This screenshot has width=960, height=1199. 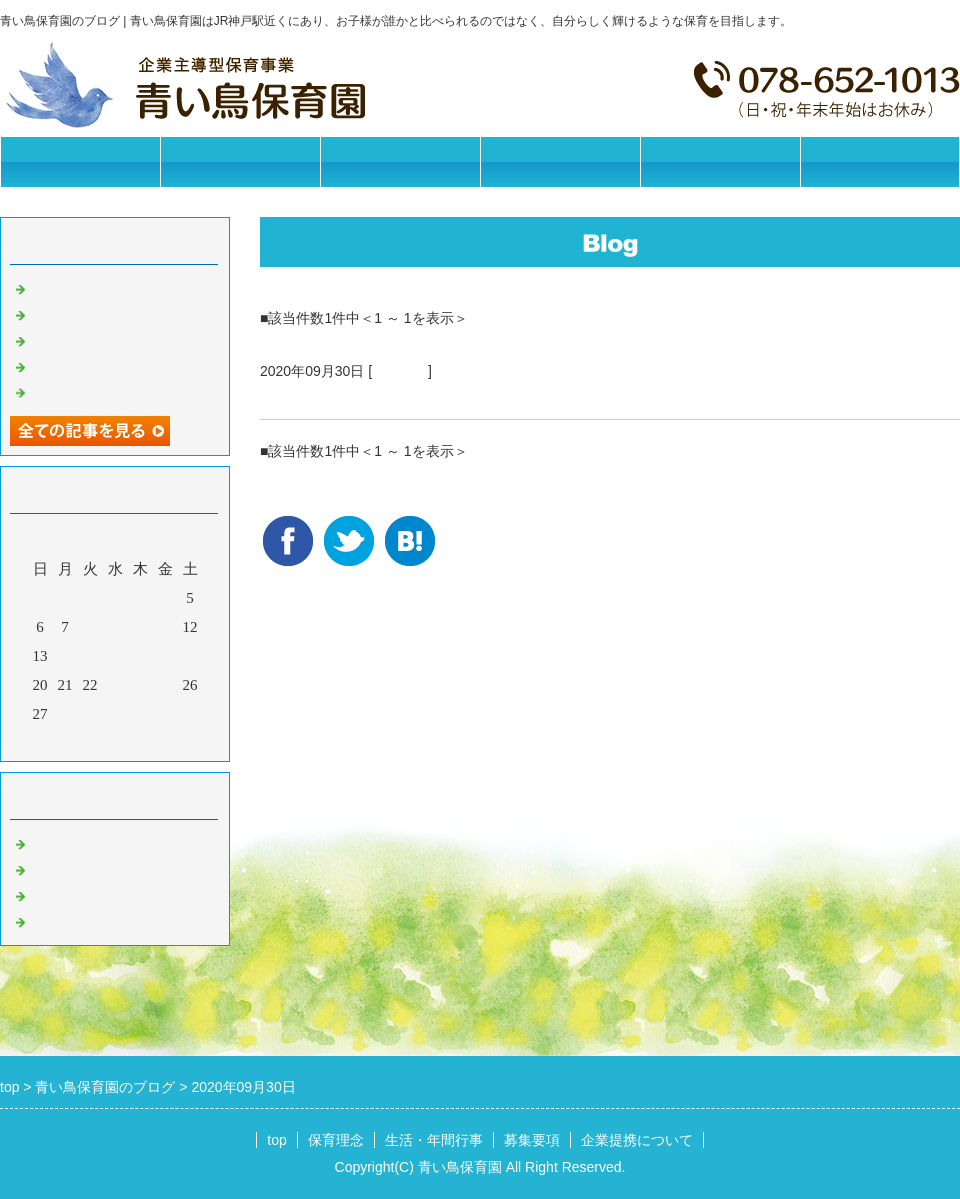 I want to click on 25, so click(x=165, y=685).